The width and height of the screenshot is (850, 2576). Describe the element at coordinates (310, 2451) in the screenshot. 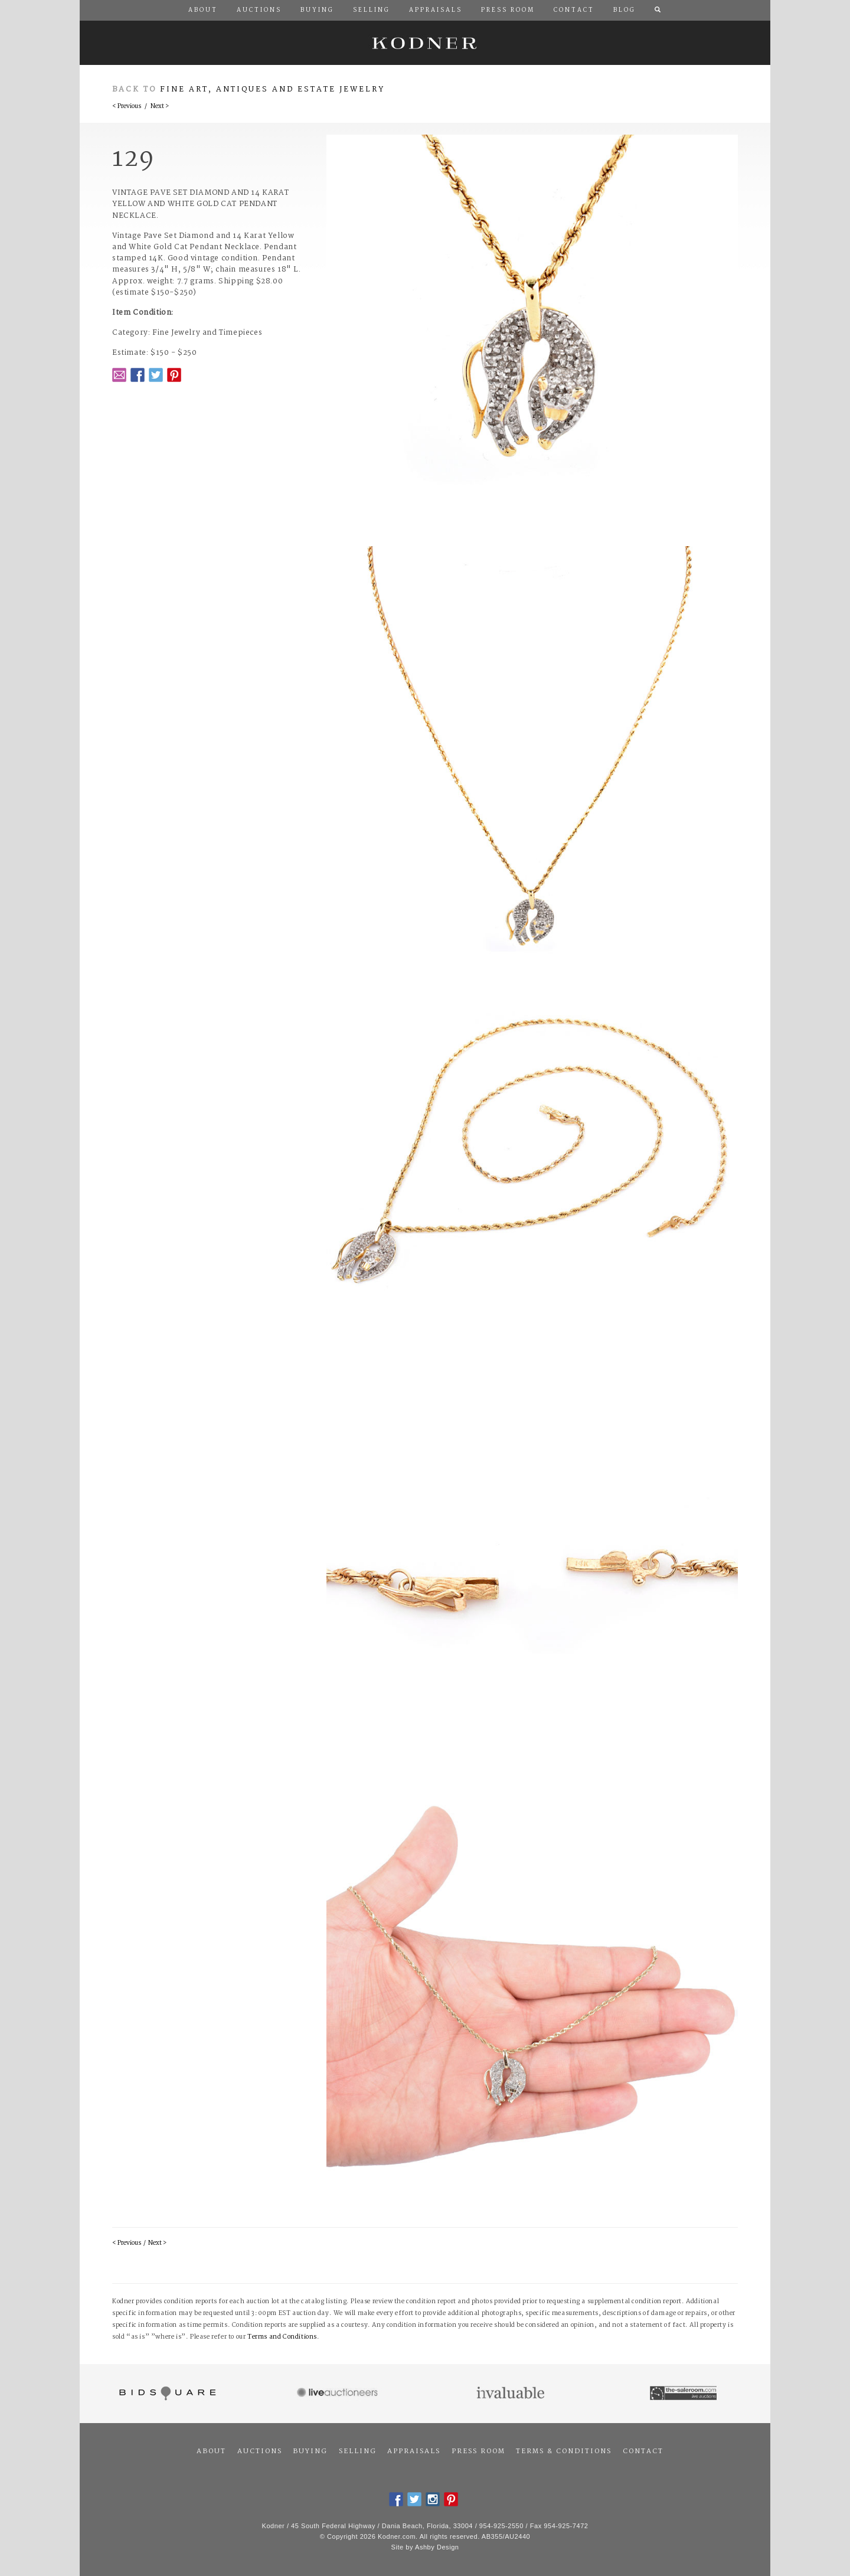

I see `Buying` at that location.